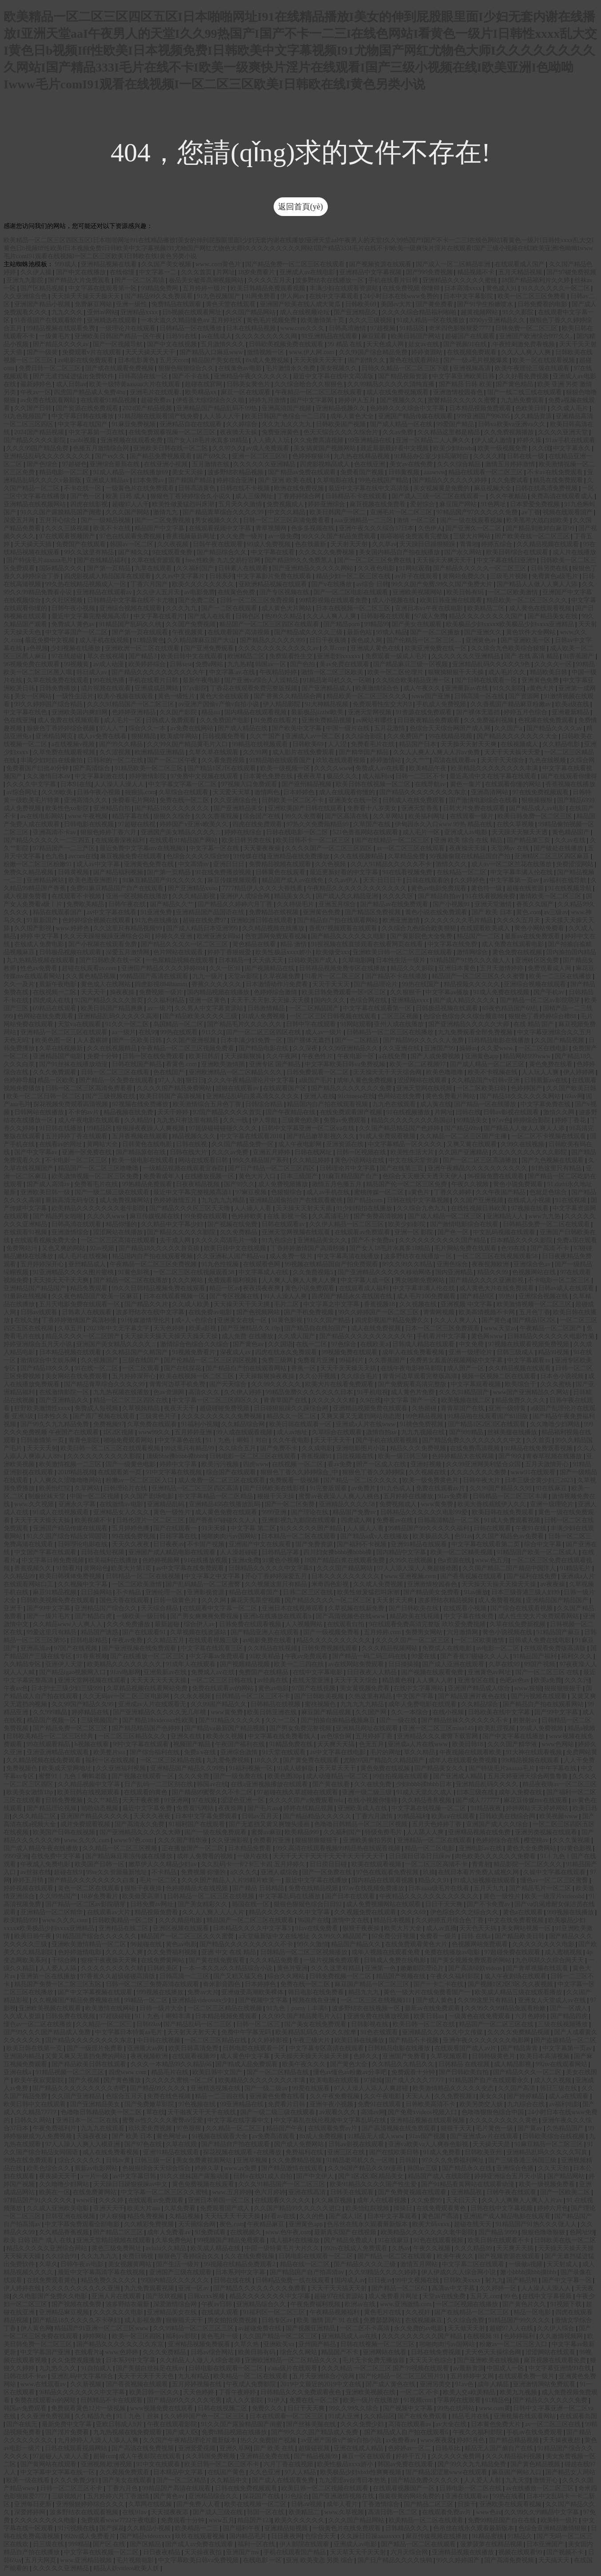 The image size is (601, 2576). I want to click on 免费看成年人, so click(162, 1176).